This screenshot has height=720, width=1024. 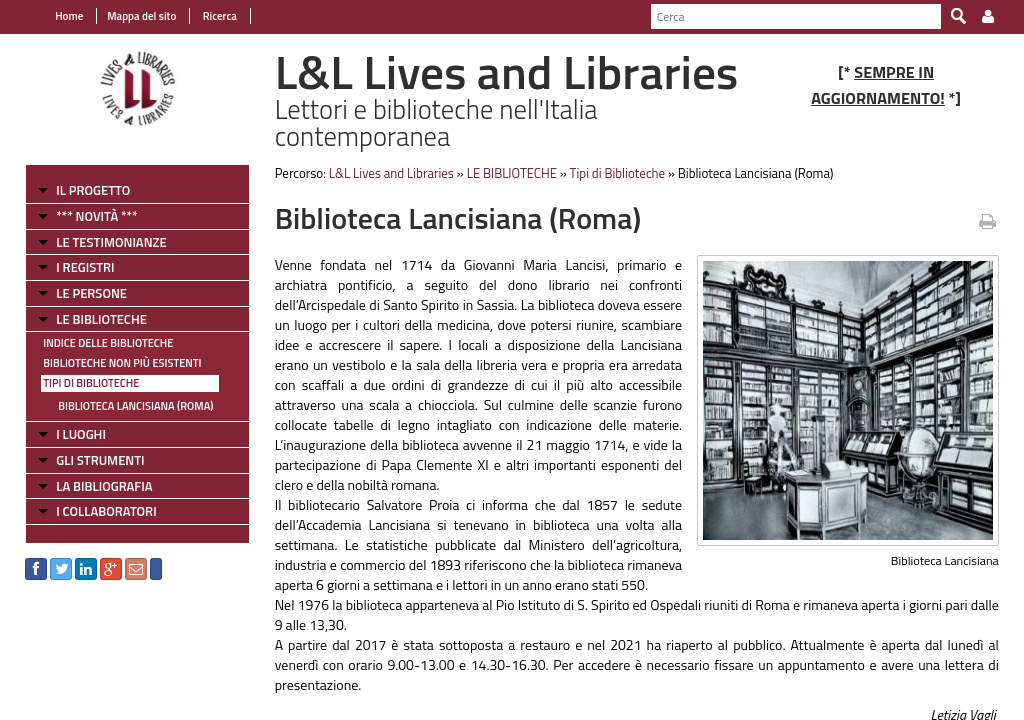 I want to click on Biblioteca Lancisiana (Roma), so click(x=135, y=406).